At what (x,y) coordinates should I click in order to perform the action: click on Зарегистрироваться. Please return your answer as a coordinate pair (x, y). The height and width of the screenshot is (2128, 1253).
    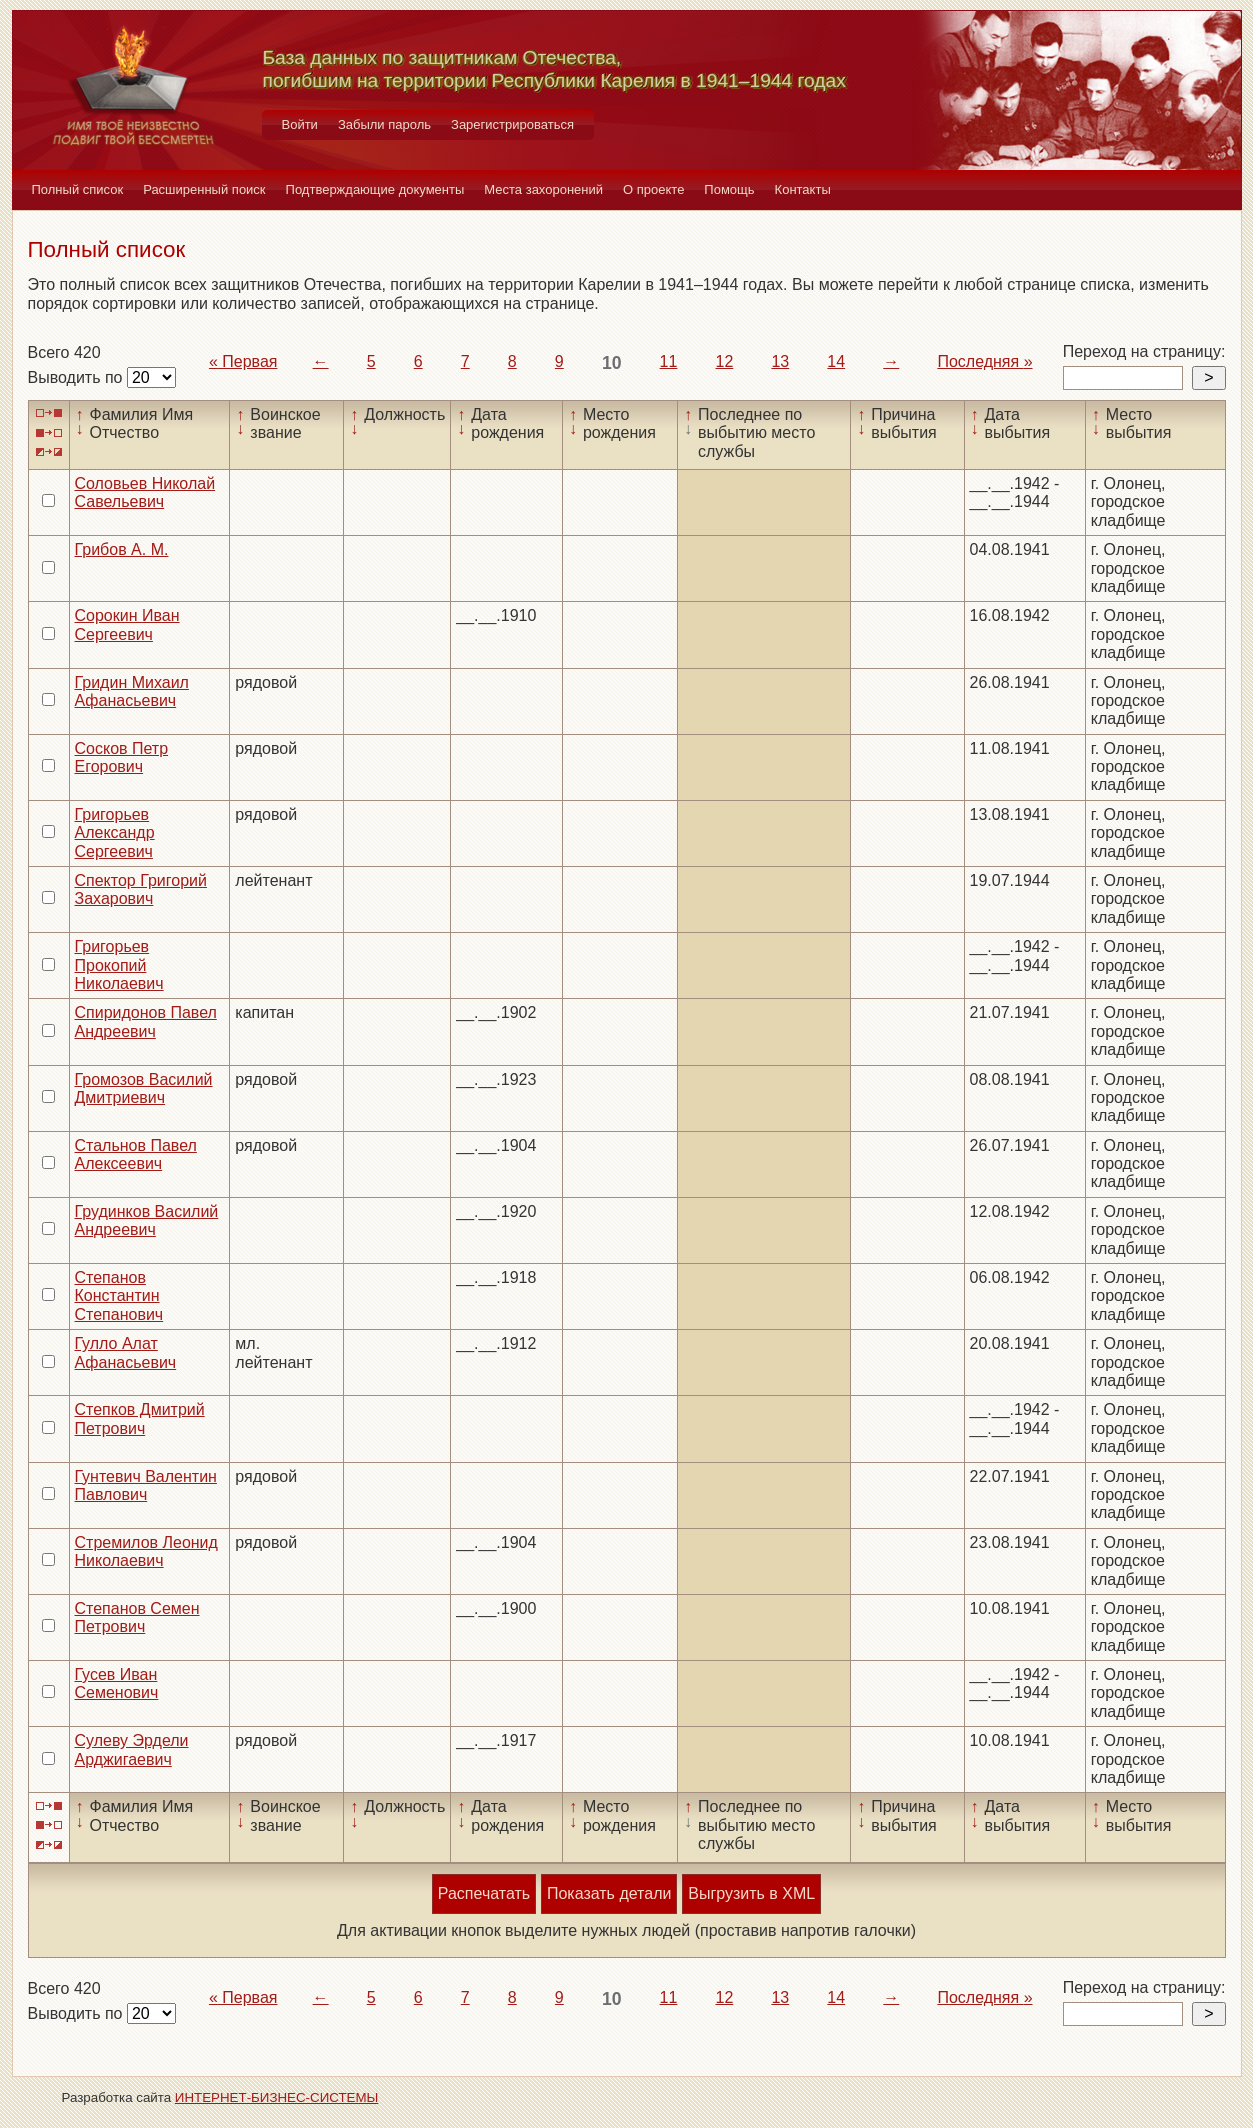
    Looking at the image, I should click on (512, 124).